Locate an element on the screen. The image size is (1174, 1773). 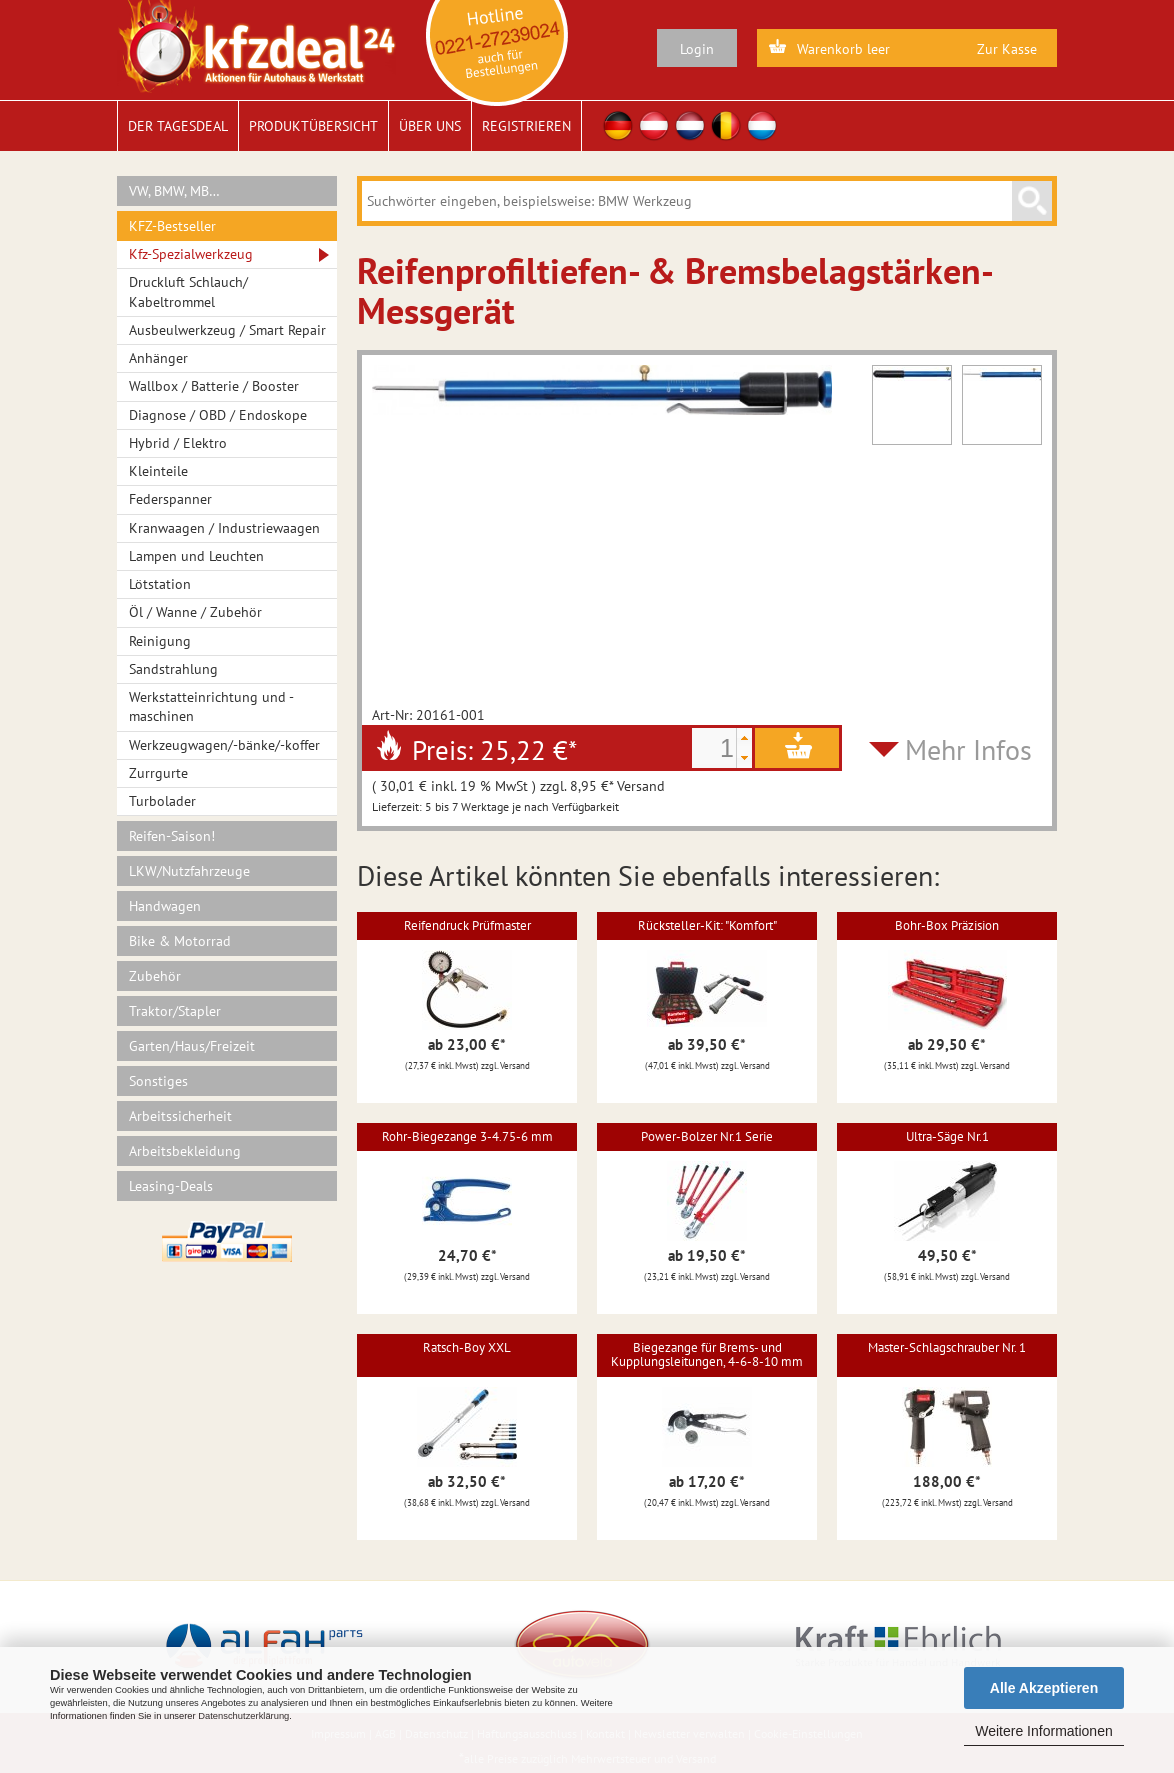
[button] is located at coordinates (744, 738).